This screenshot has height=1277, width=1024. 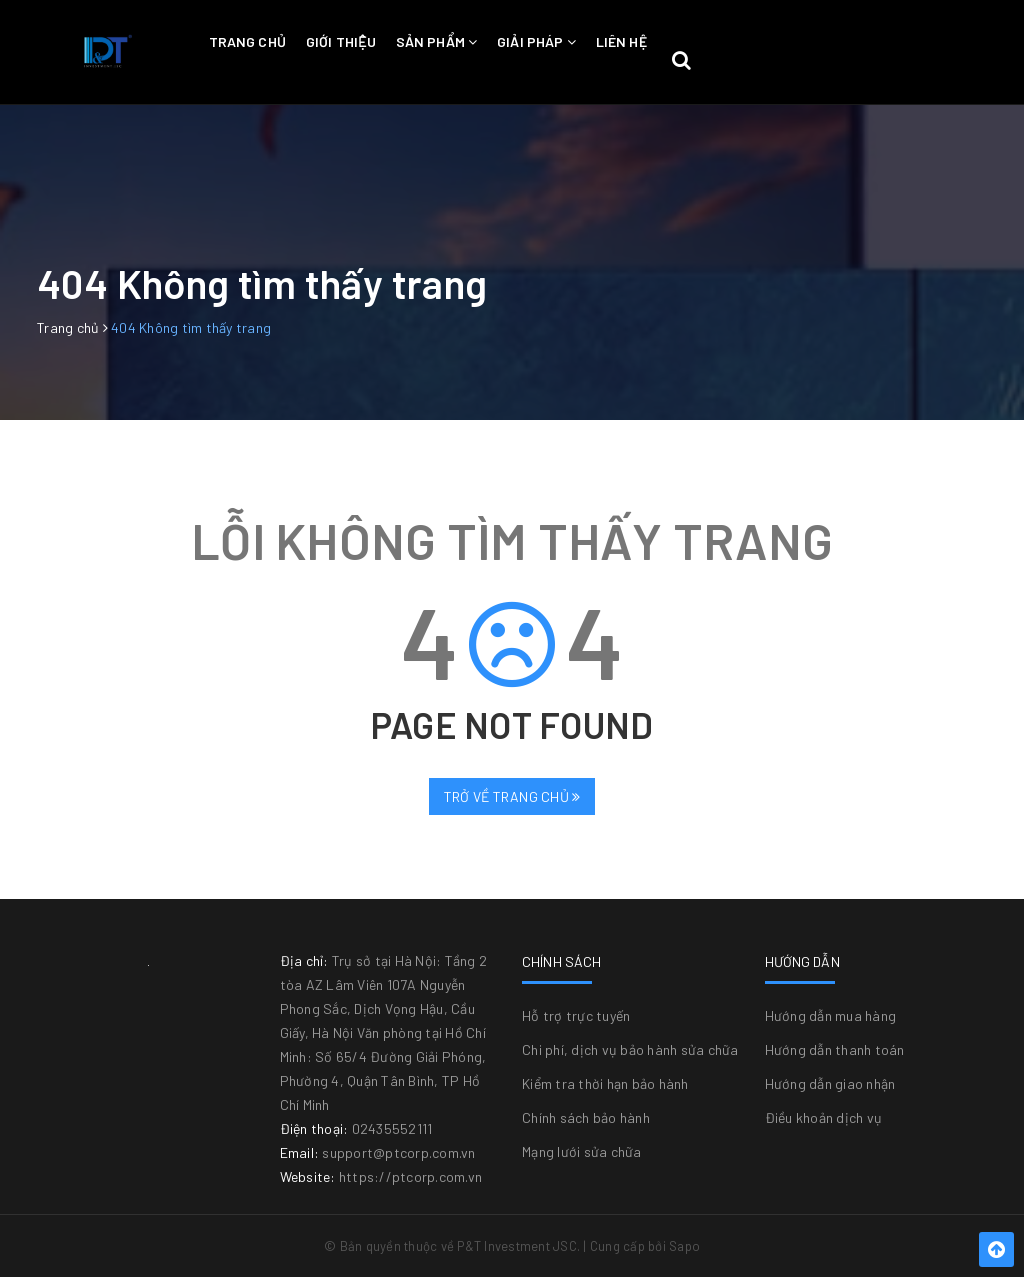 I want to click on Trở về trang chủ, so click(x=512, y=796).